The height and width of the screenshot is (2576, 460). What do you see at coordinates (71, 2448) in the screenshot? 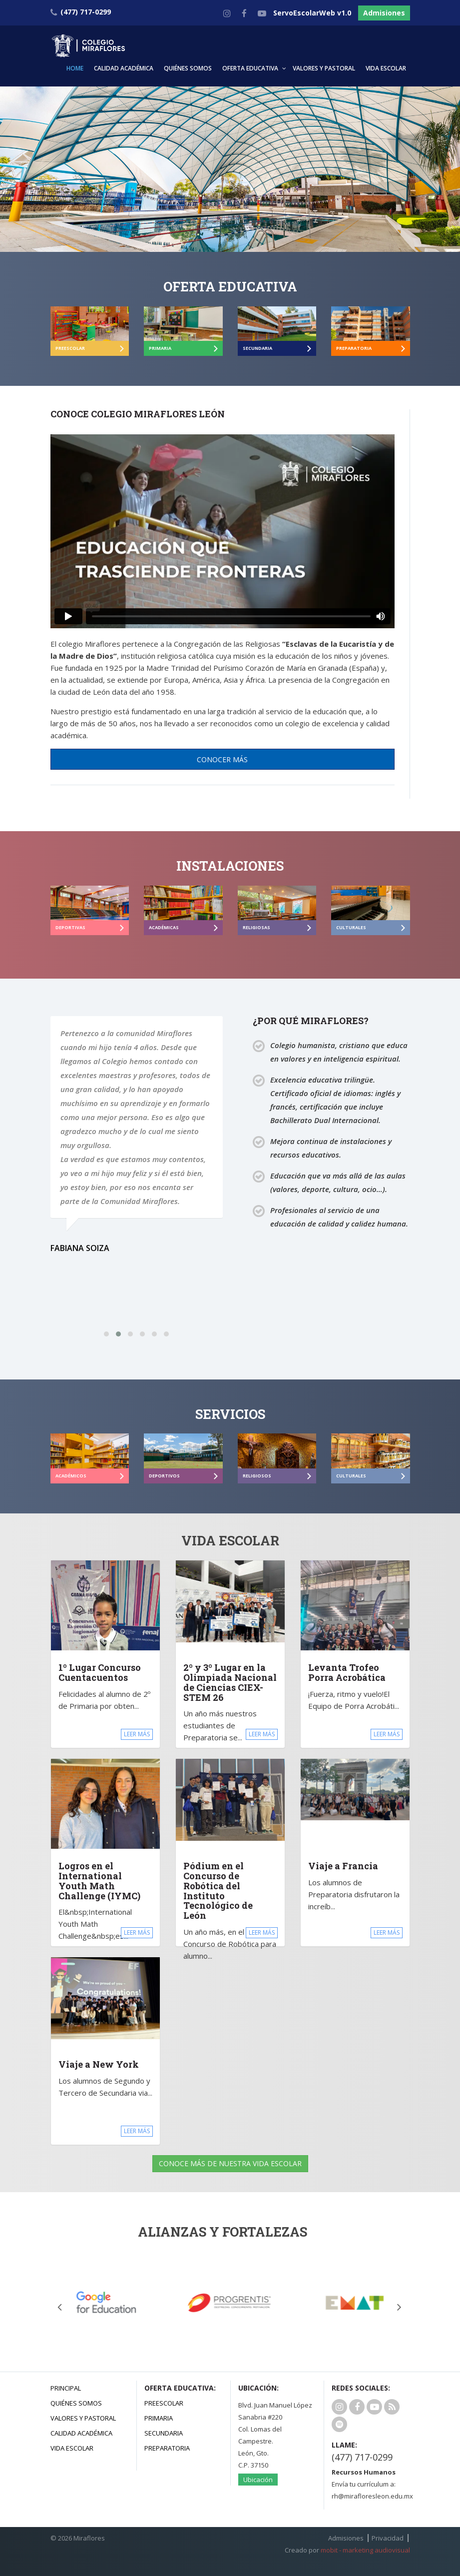
I see `Vida Escolar` at bounding box center [71, 2448].